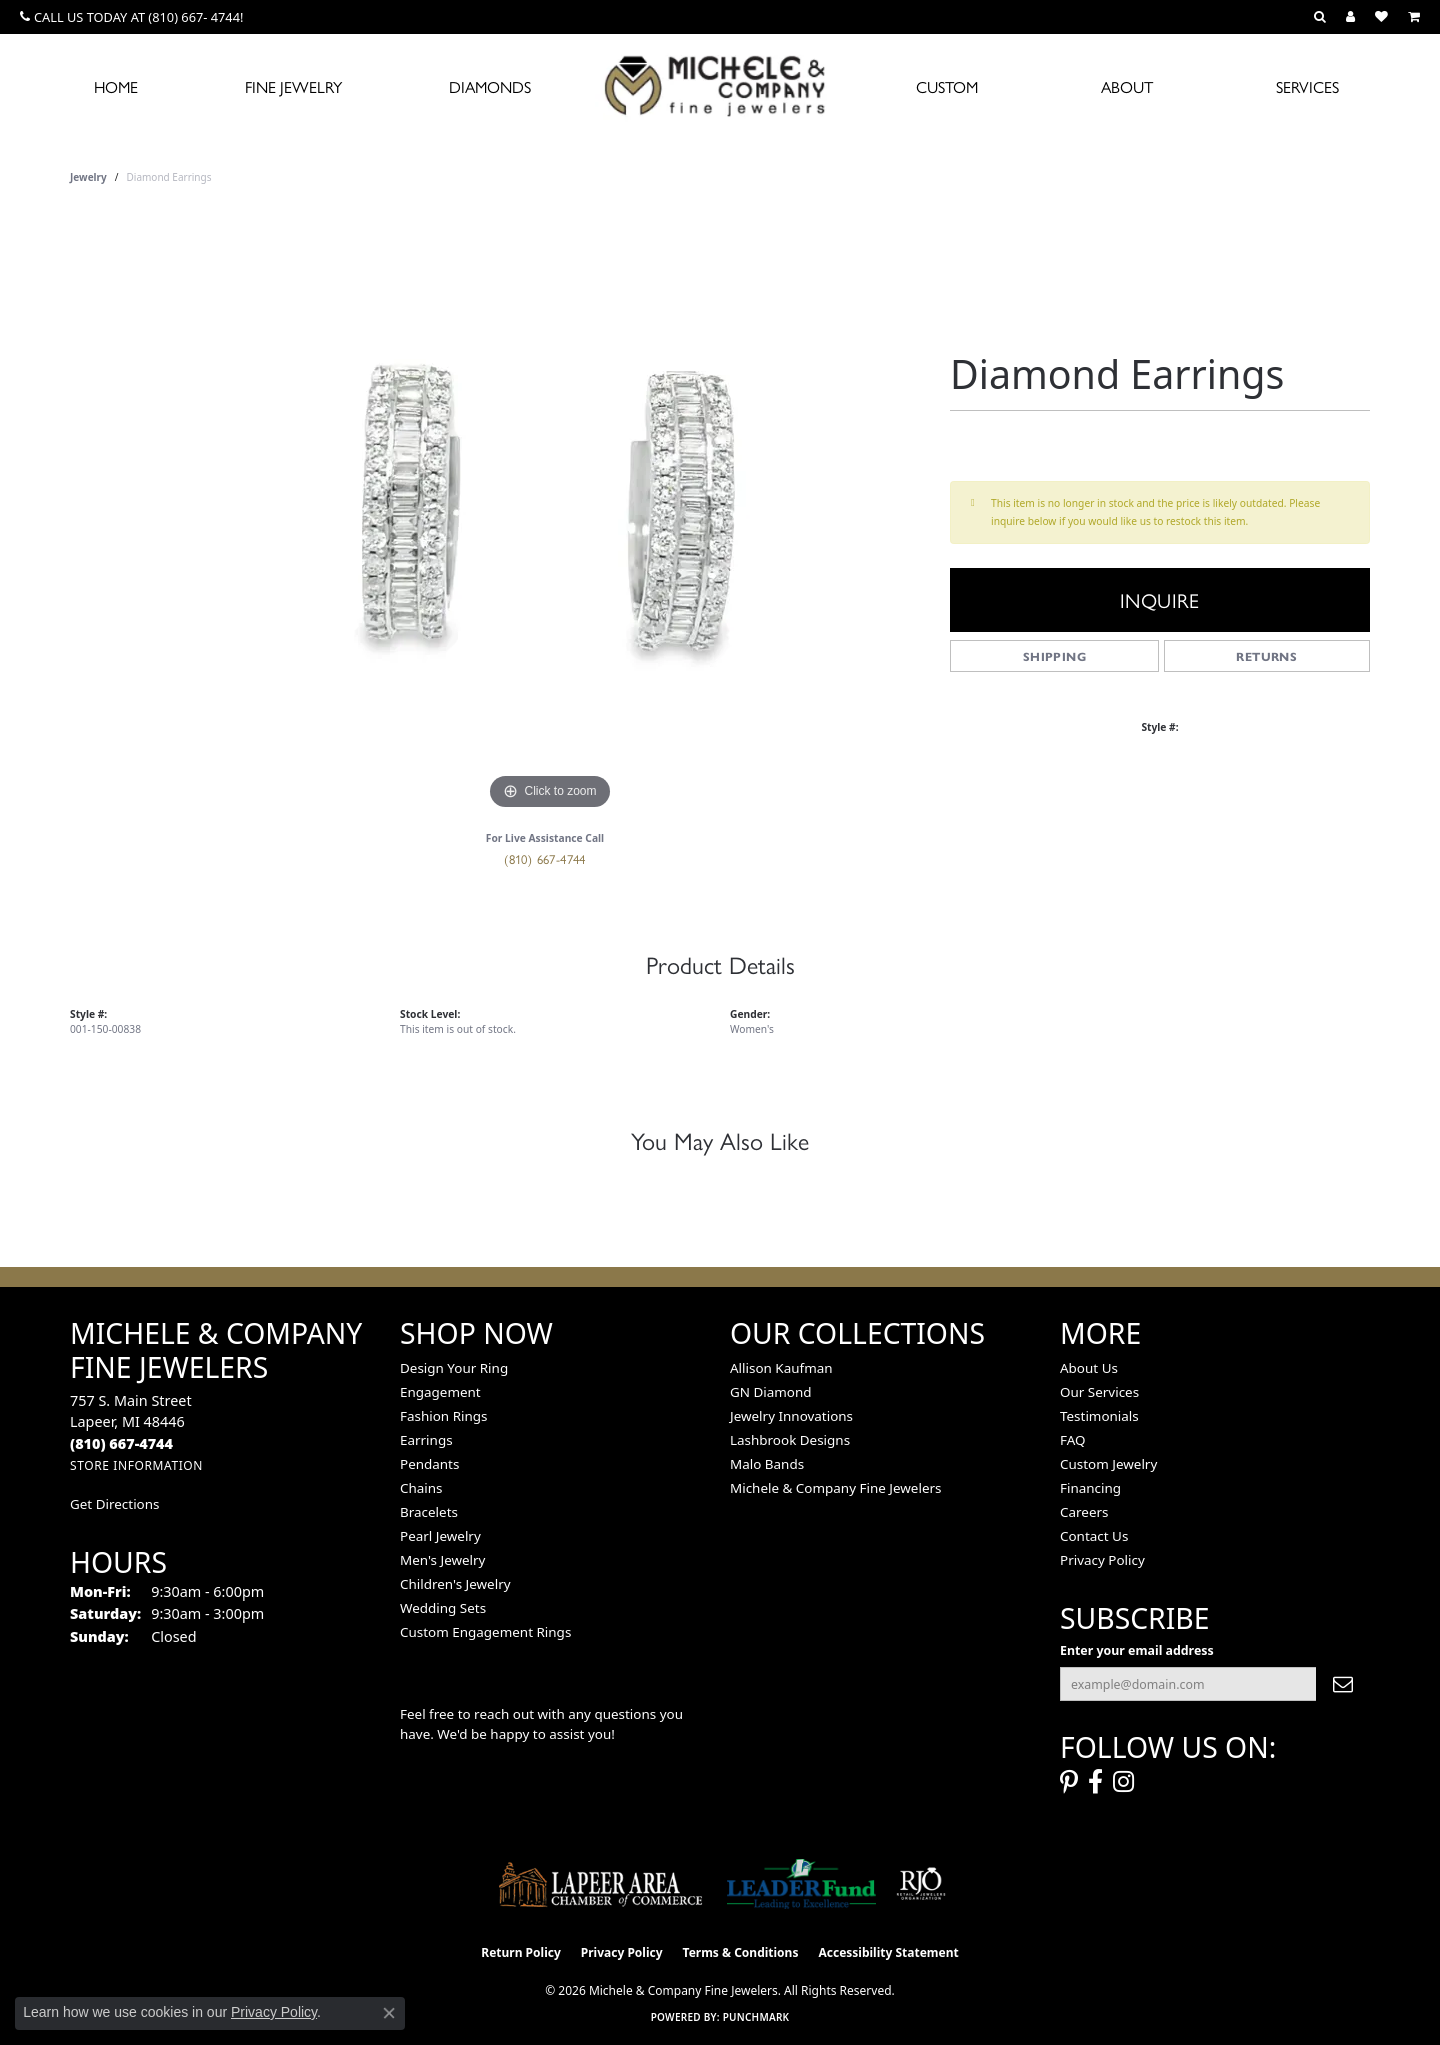  Describe the element at coordinates (1089, 1368) in the screenshot. I see `About Us` at that location.